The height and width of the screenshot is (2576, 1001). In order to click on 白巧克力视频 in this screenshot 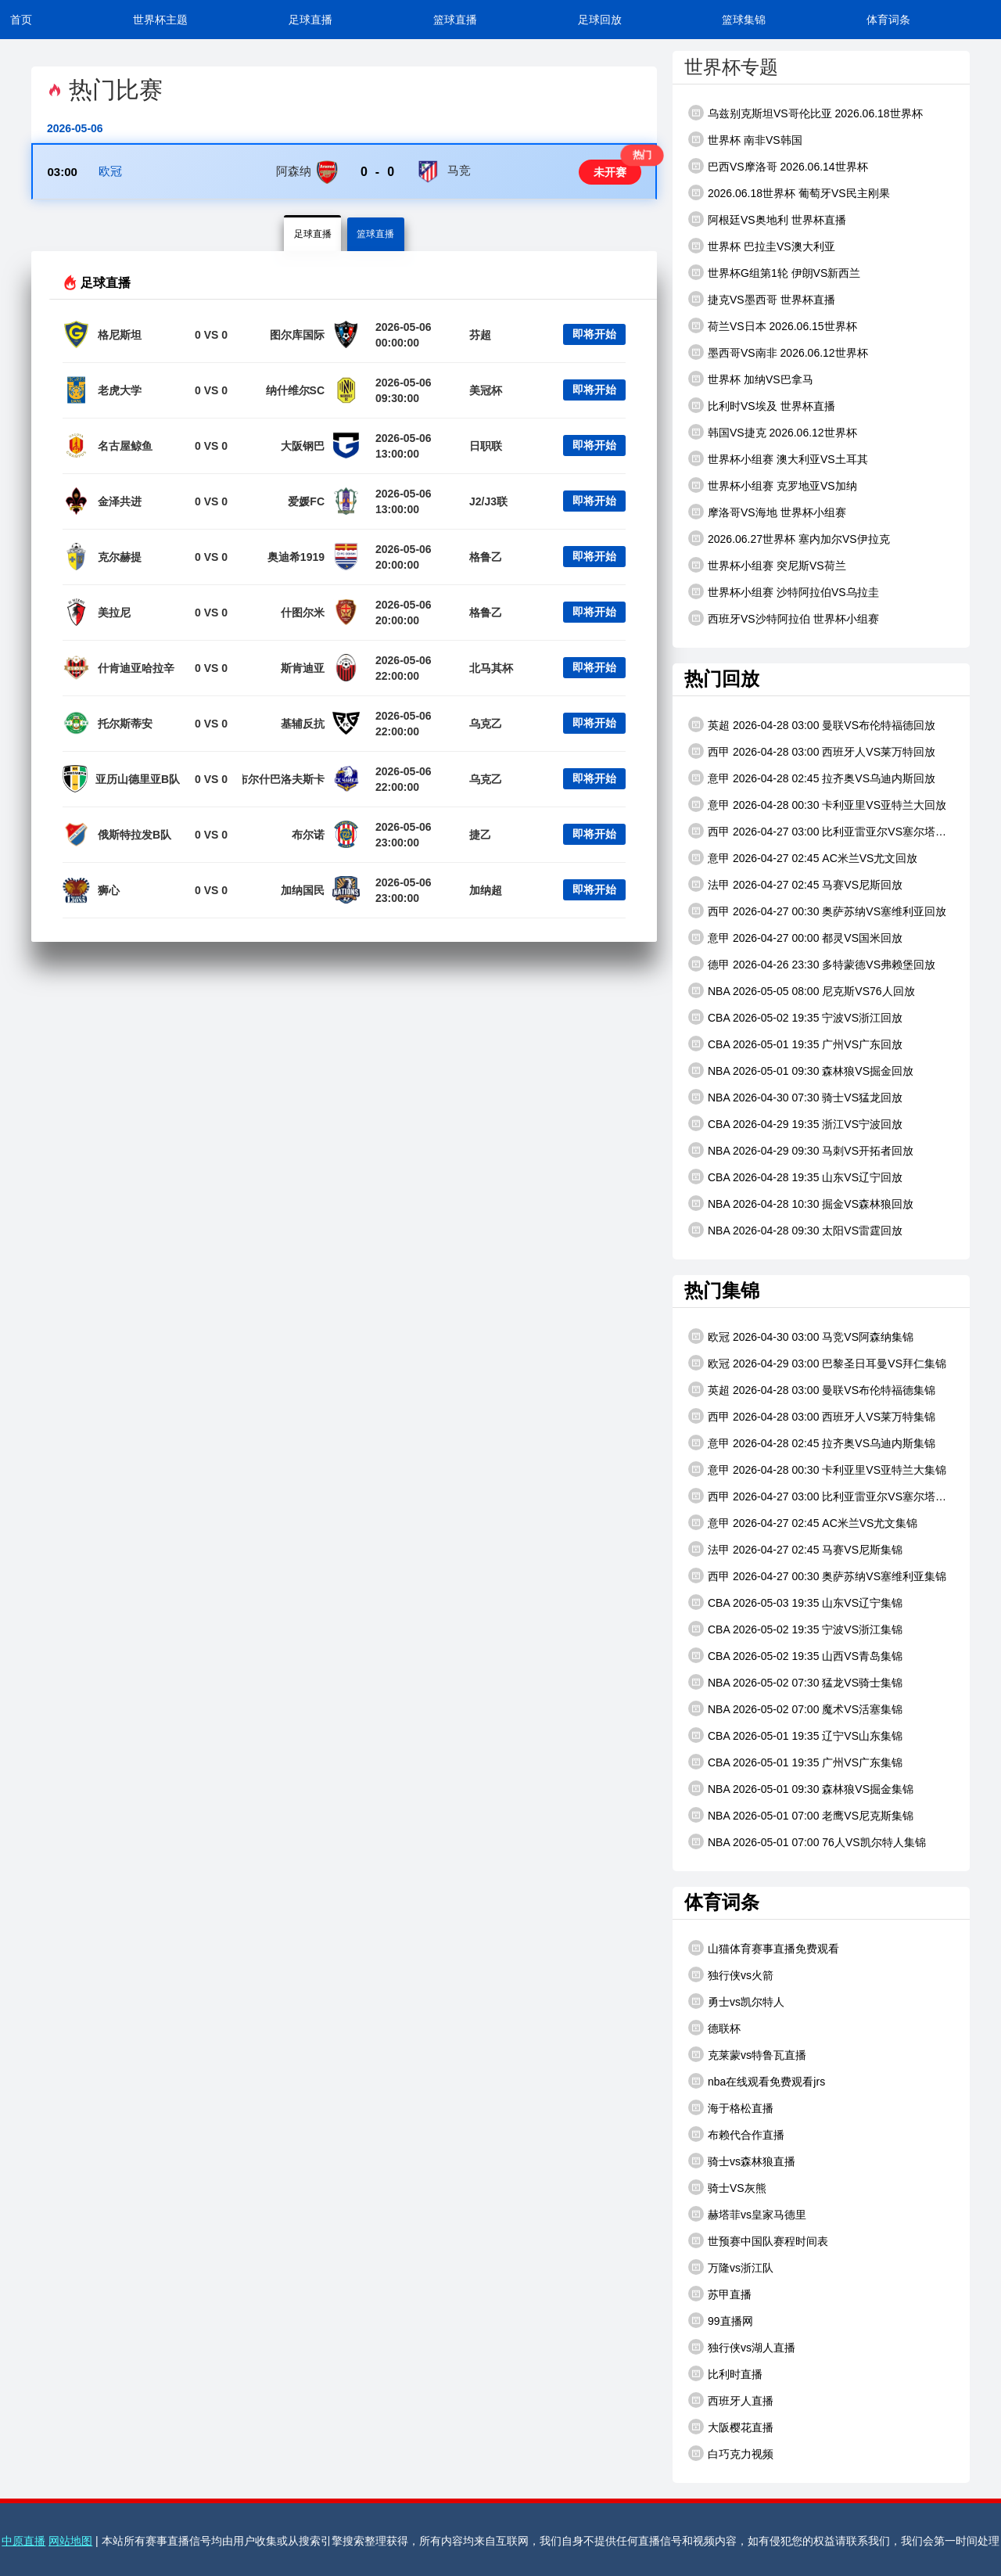, I will do `click(730, 2453)`.